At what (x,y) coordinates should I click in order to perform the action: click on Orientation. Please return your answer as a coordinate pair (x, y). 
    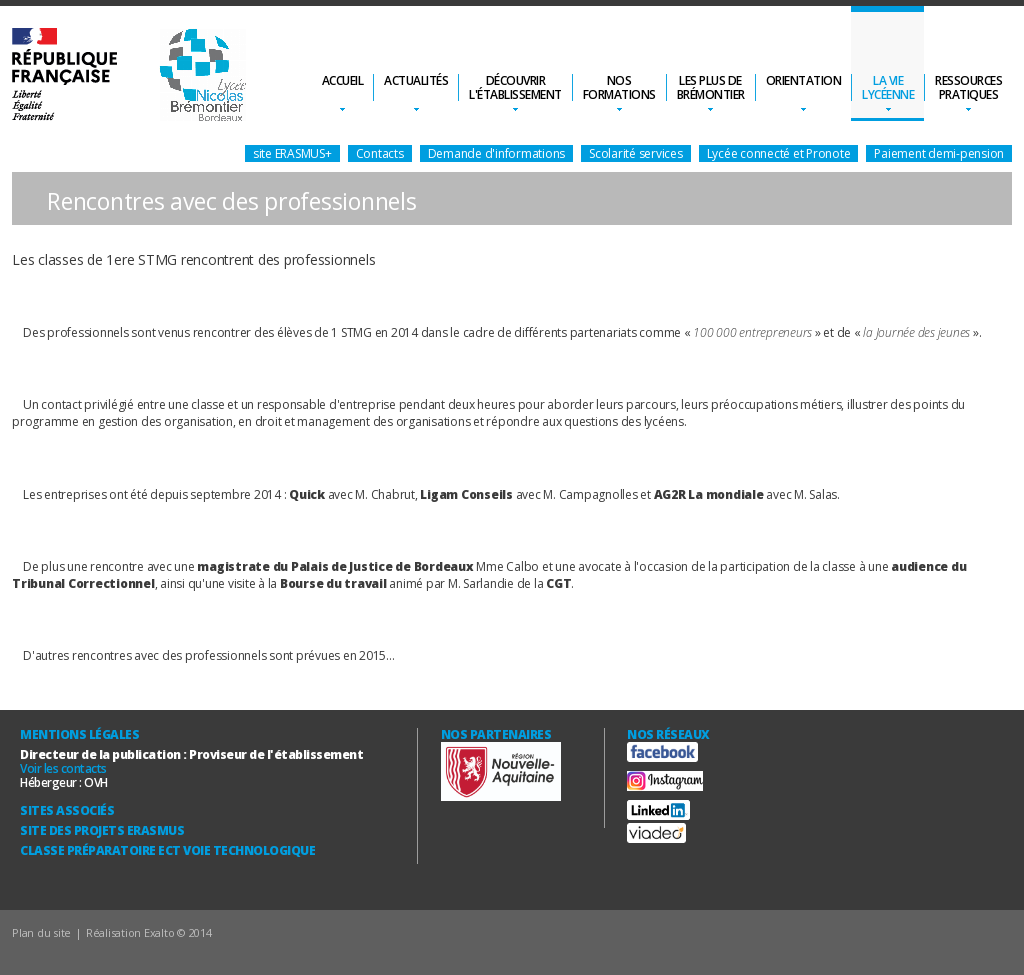
    Looking at the image, I should click on (804, 80).